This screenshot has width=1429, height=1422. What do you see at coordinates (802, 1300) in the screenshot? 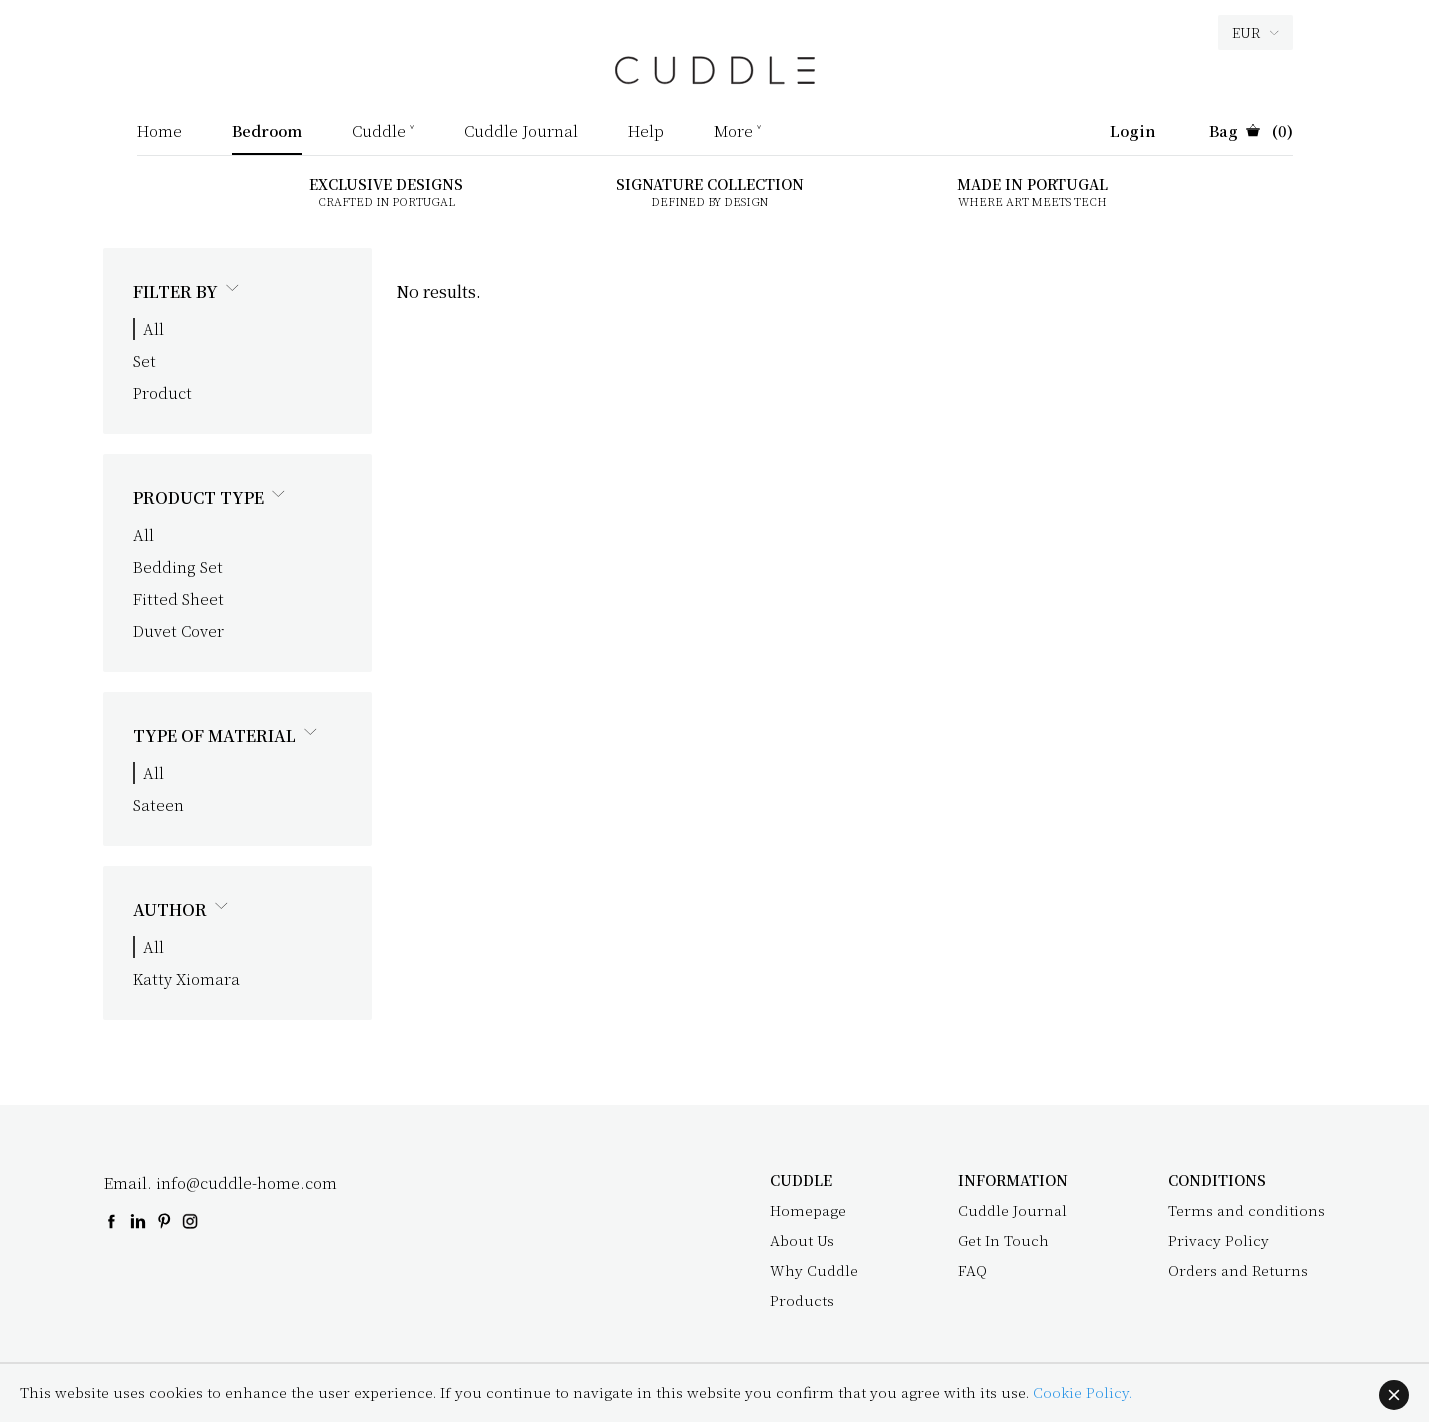
I see `Products` at bounding box center [802, 1300].